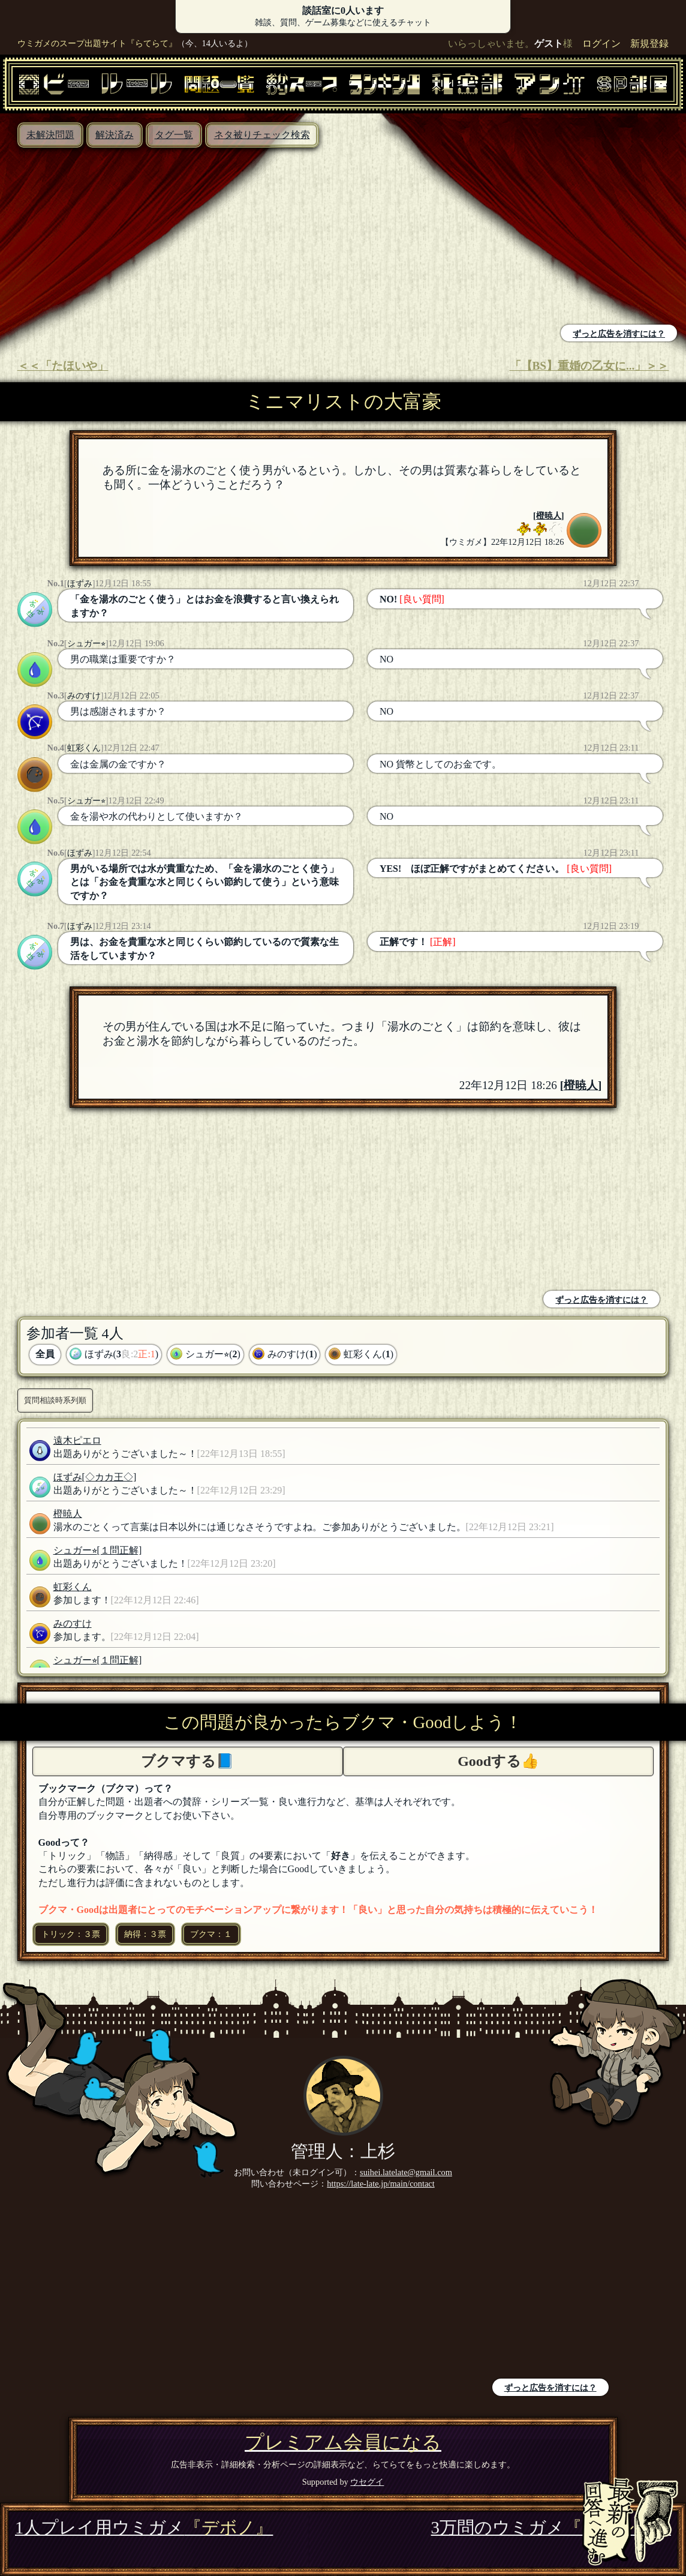 The width and height of the screenshot is (686, 2576). Describe the element at coordinates (50, 135) in the screenshot. I see `未解決問題` at that location.